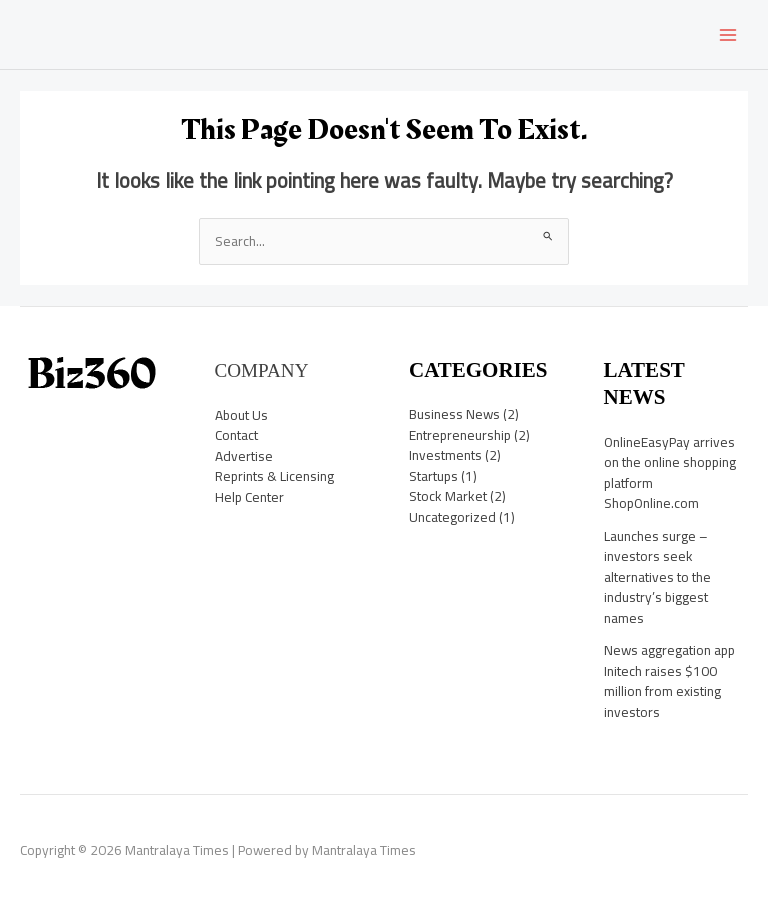 This screenshot has width=768, height=915. Describe the element at coordinates (452, 517) in the screenshot. I see `Uncategorized` at that location.